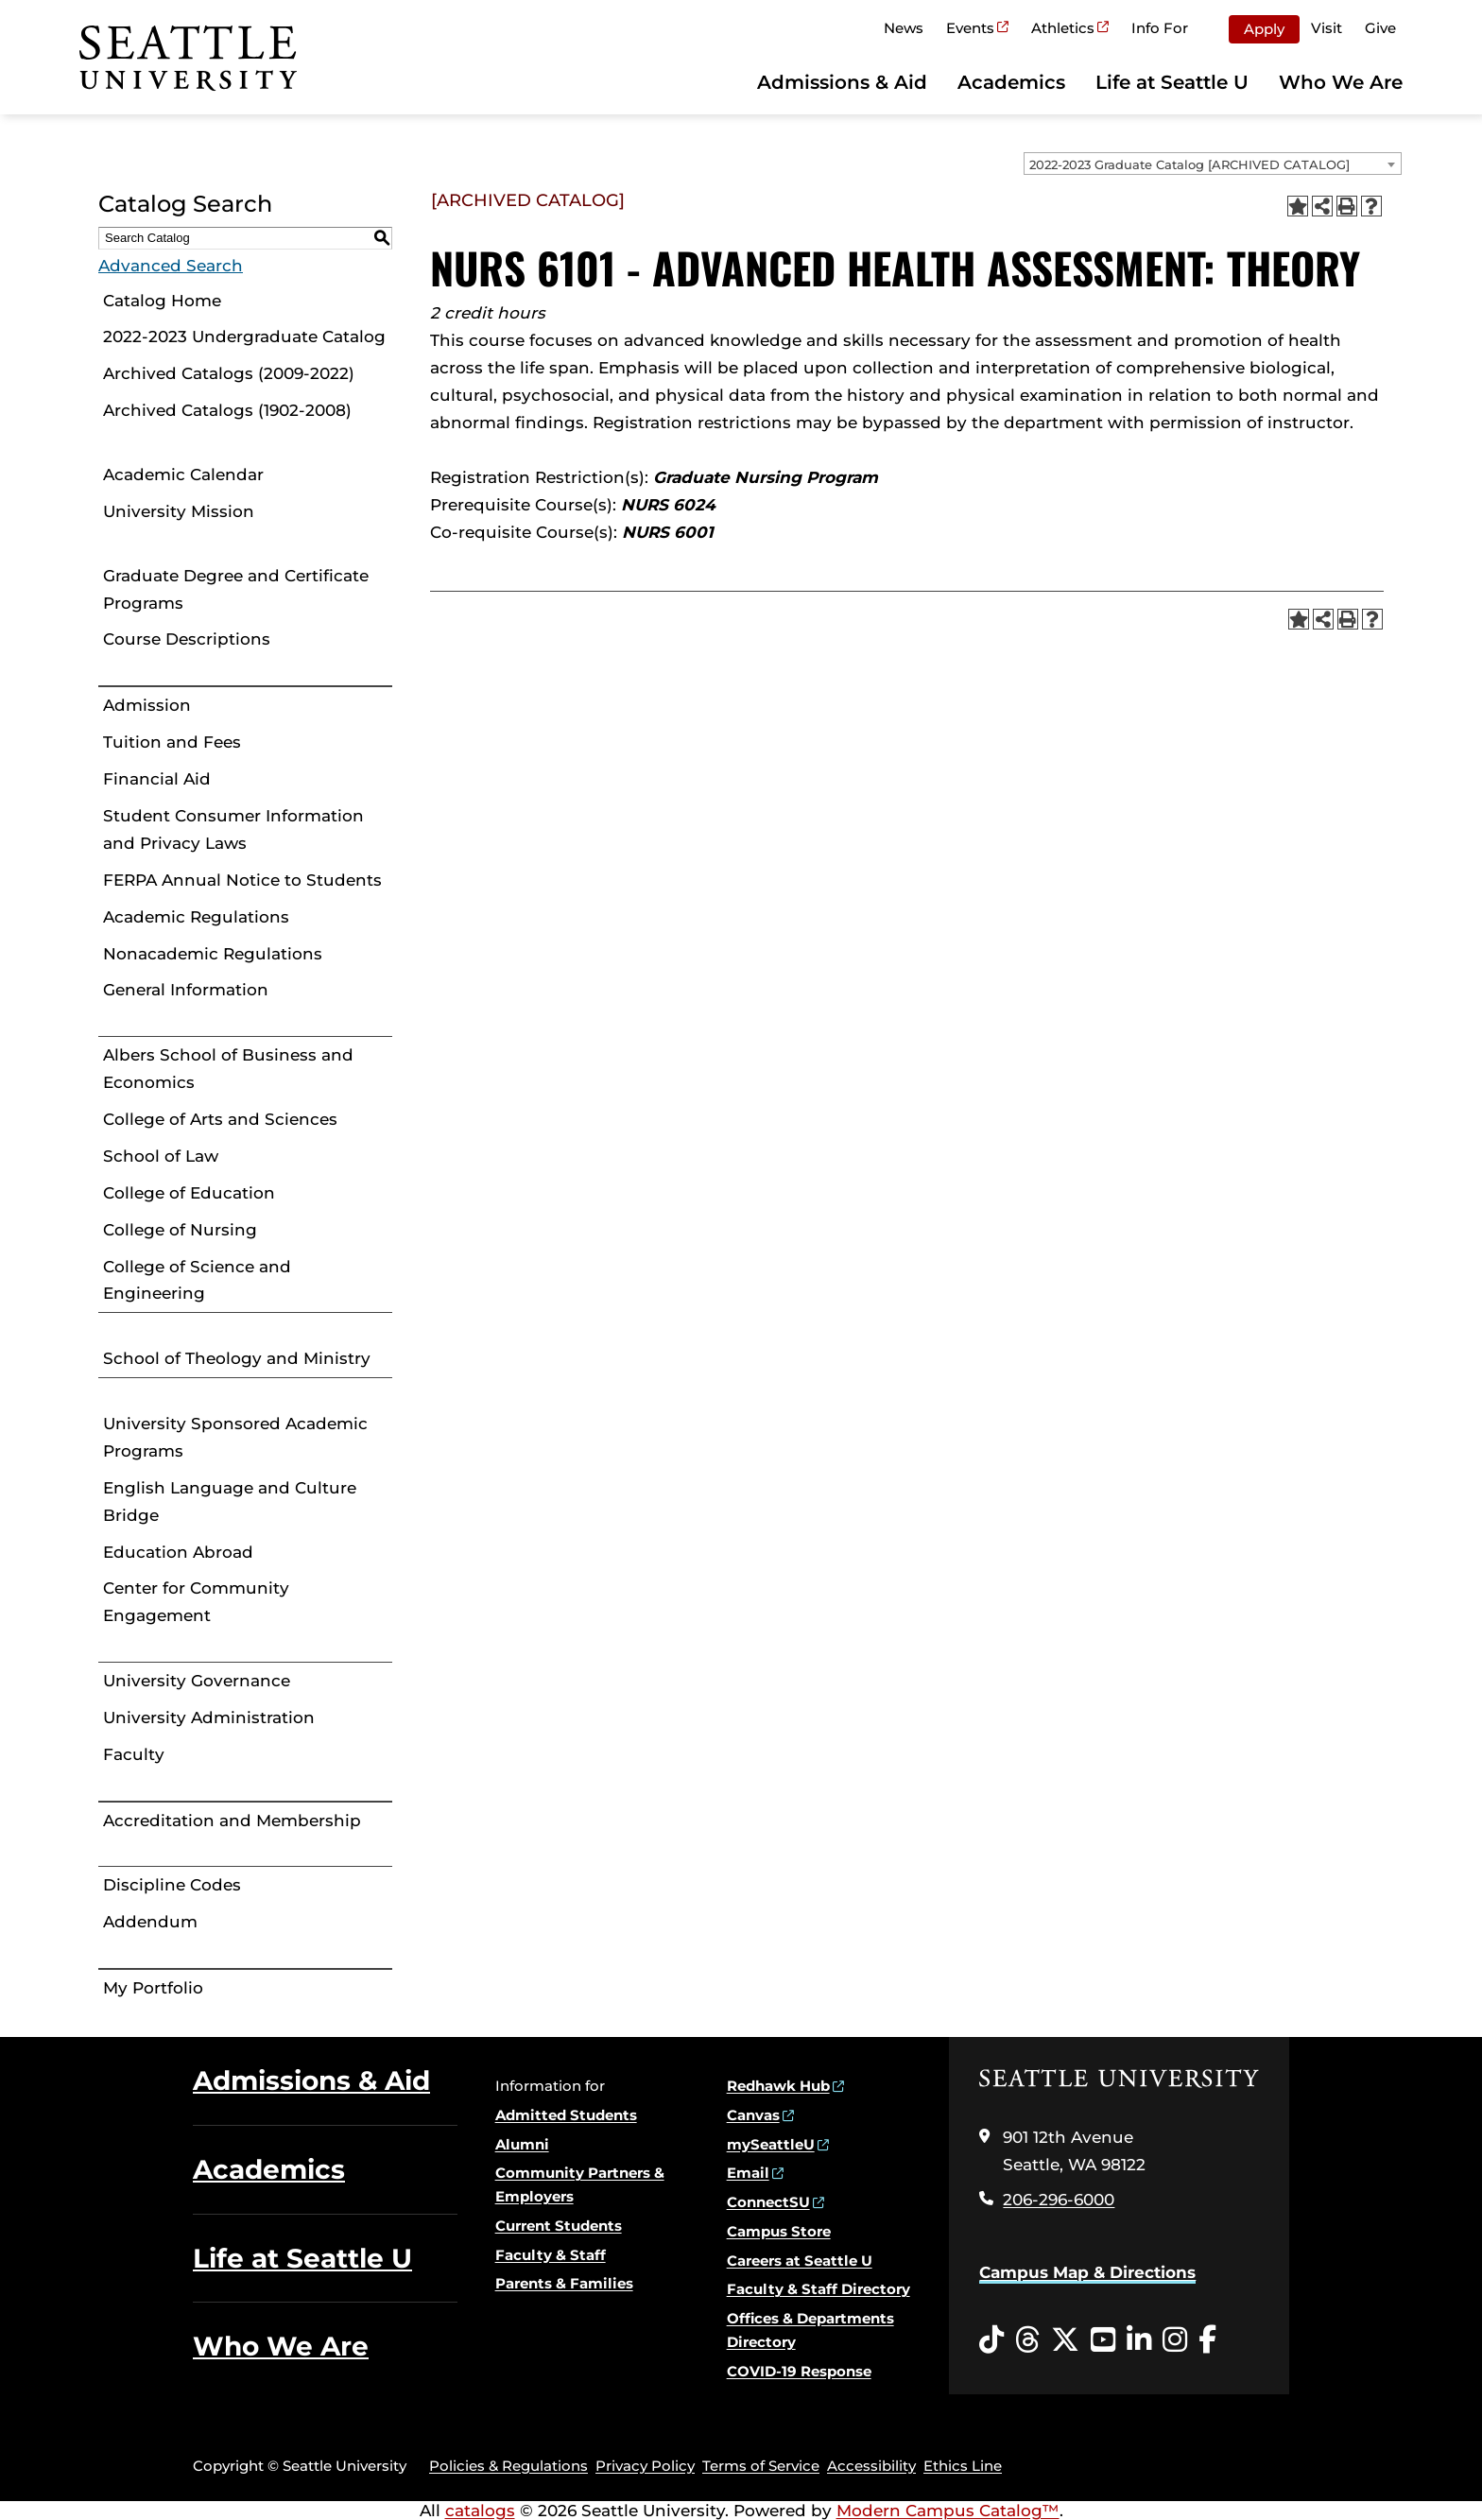 This screenshot has height=2520, width=1482. What do you see at coordinates (232, 1820) in the screenshot?
I see `Accreditation and Membership` at bounding box center [232, 1820].